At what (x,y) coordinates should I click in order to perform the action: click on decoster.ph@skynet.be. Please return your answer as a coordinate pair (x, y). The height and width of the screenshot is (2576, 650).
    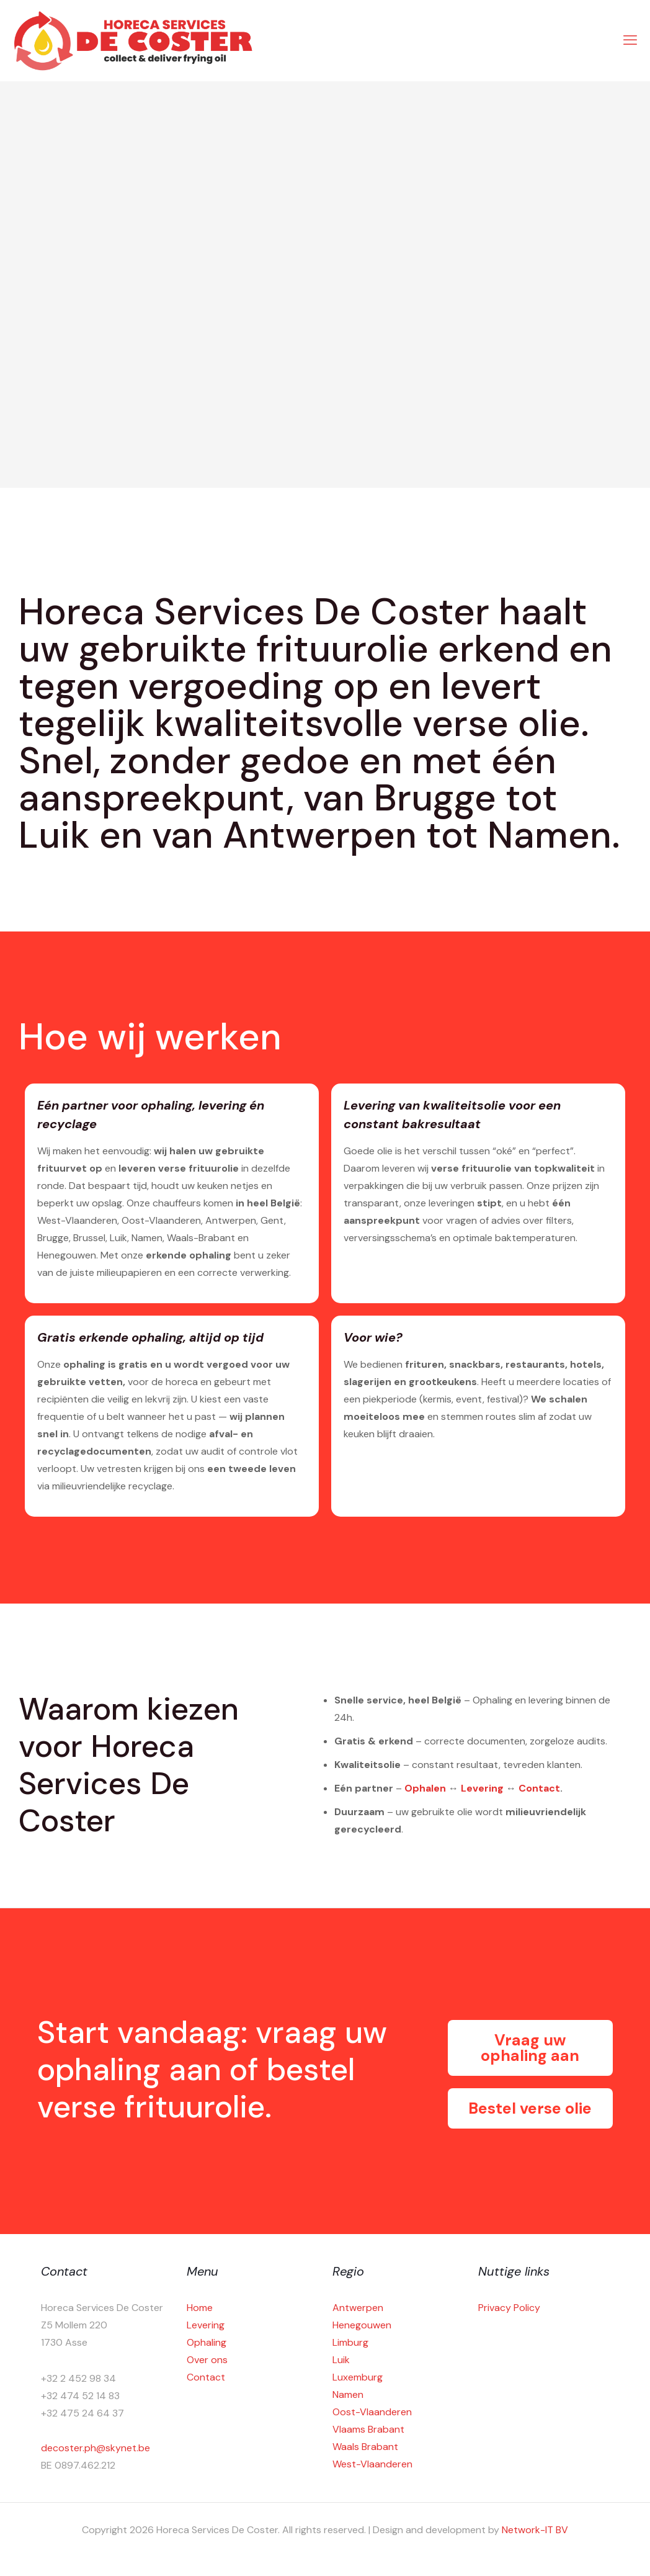
    Looking at the image, I should click on (95, 2447).